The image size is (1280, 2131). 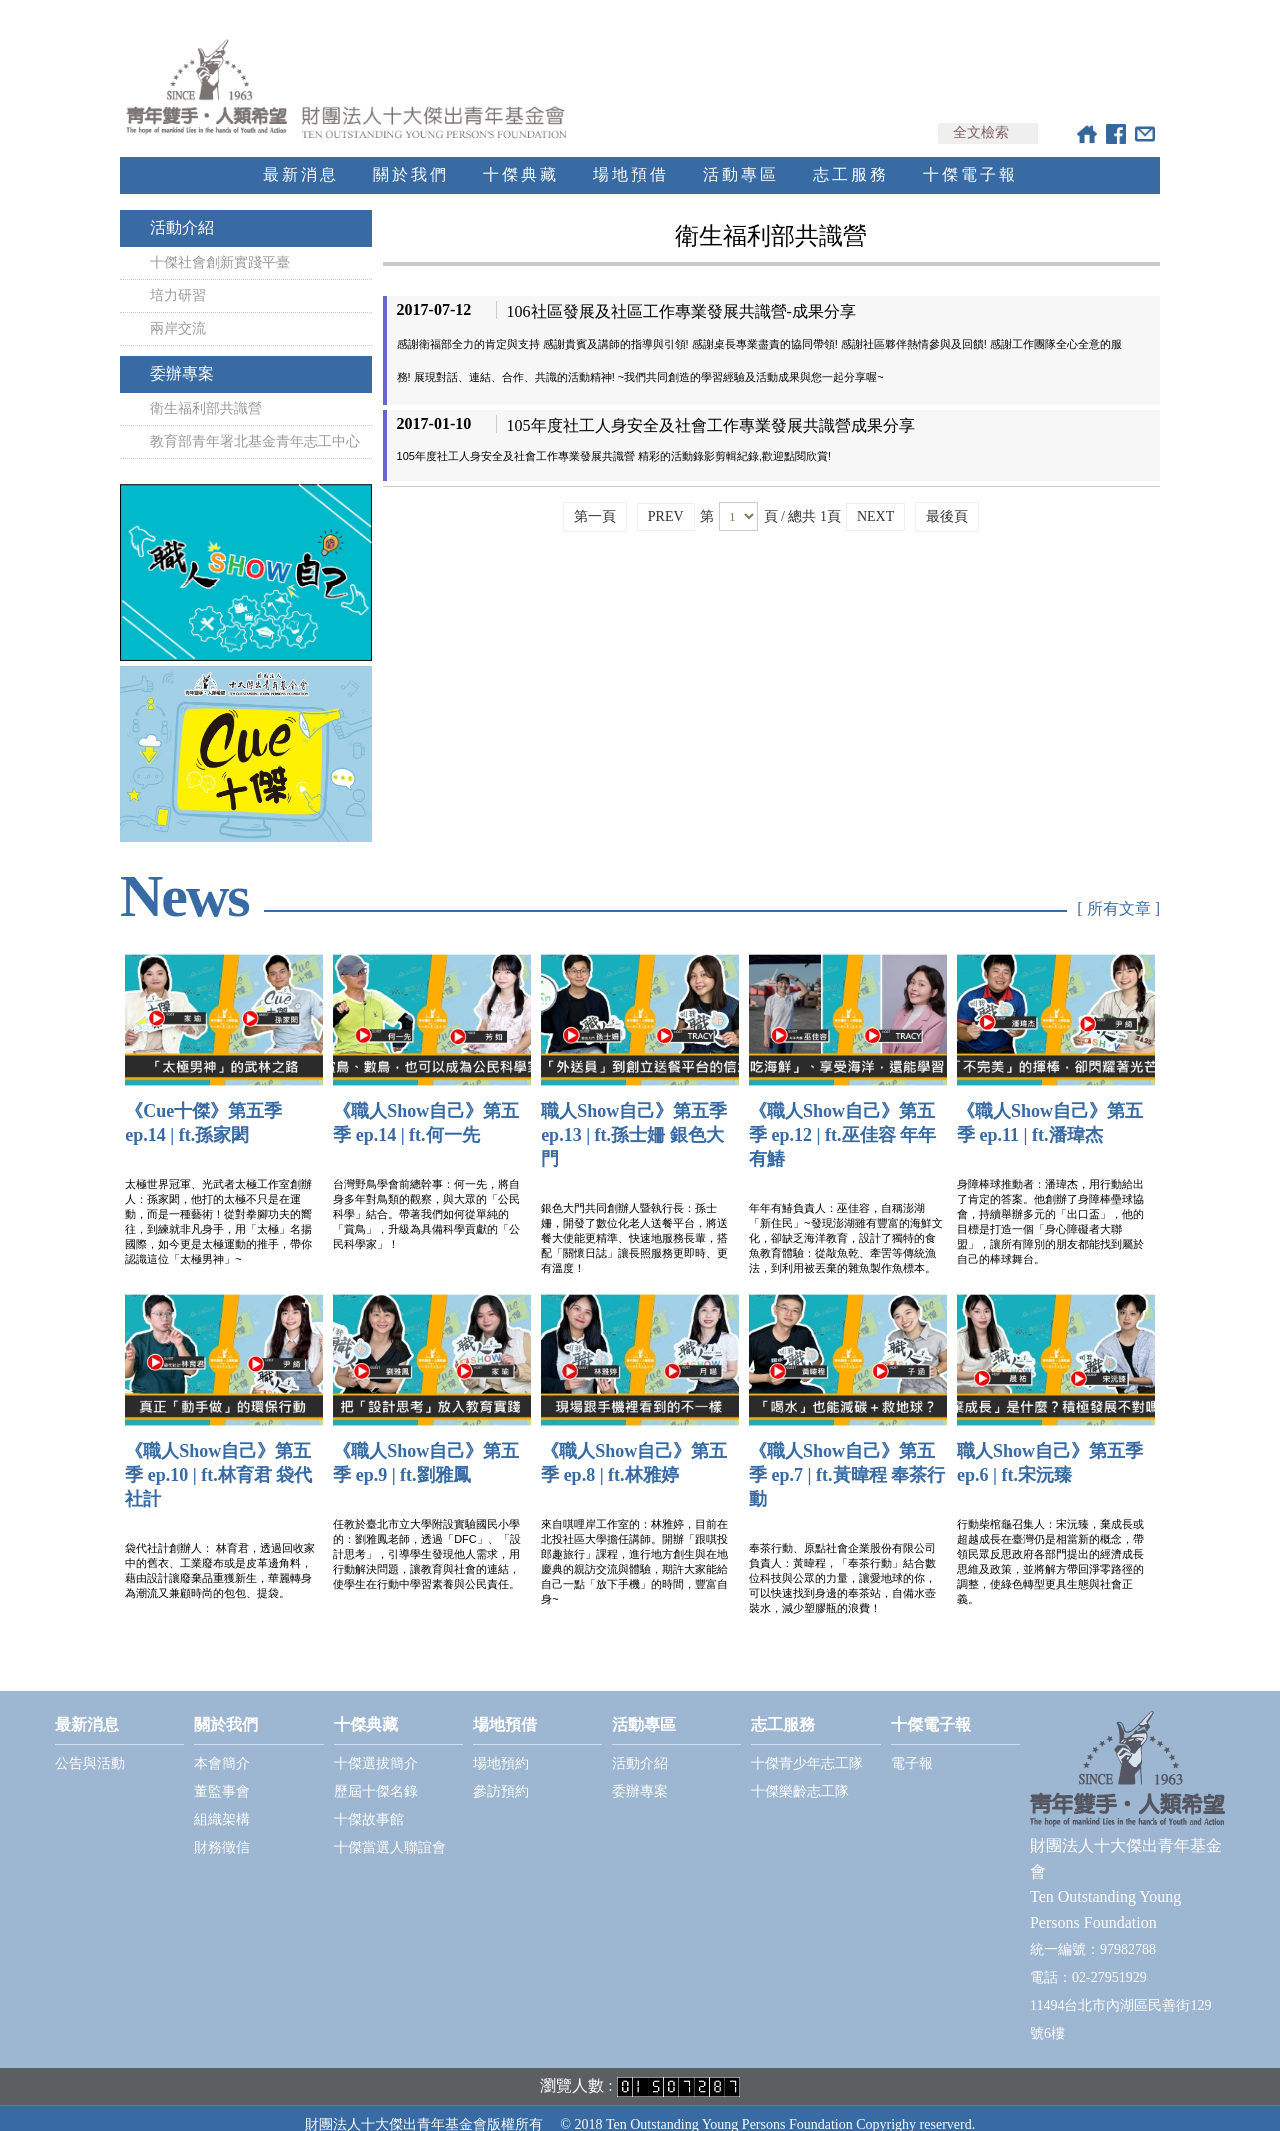 I want to click on 十傑青少年志工隊, so click(x=807, y=1745).